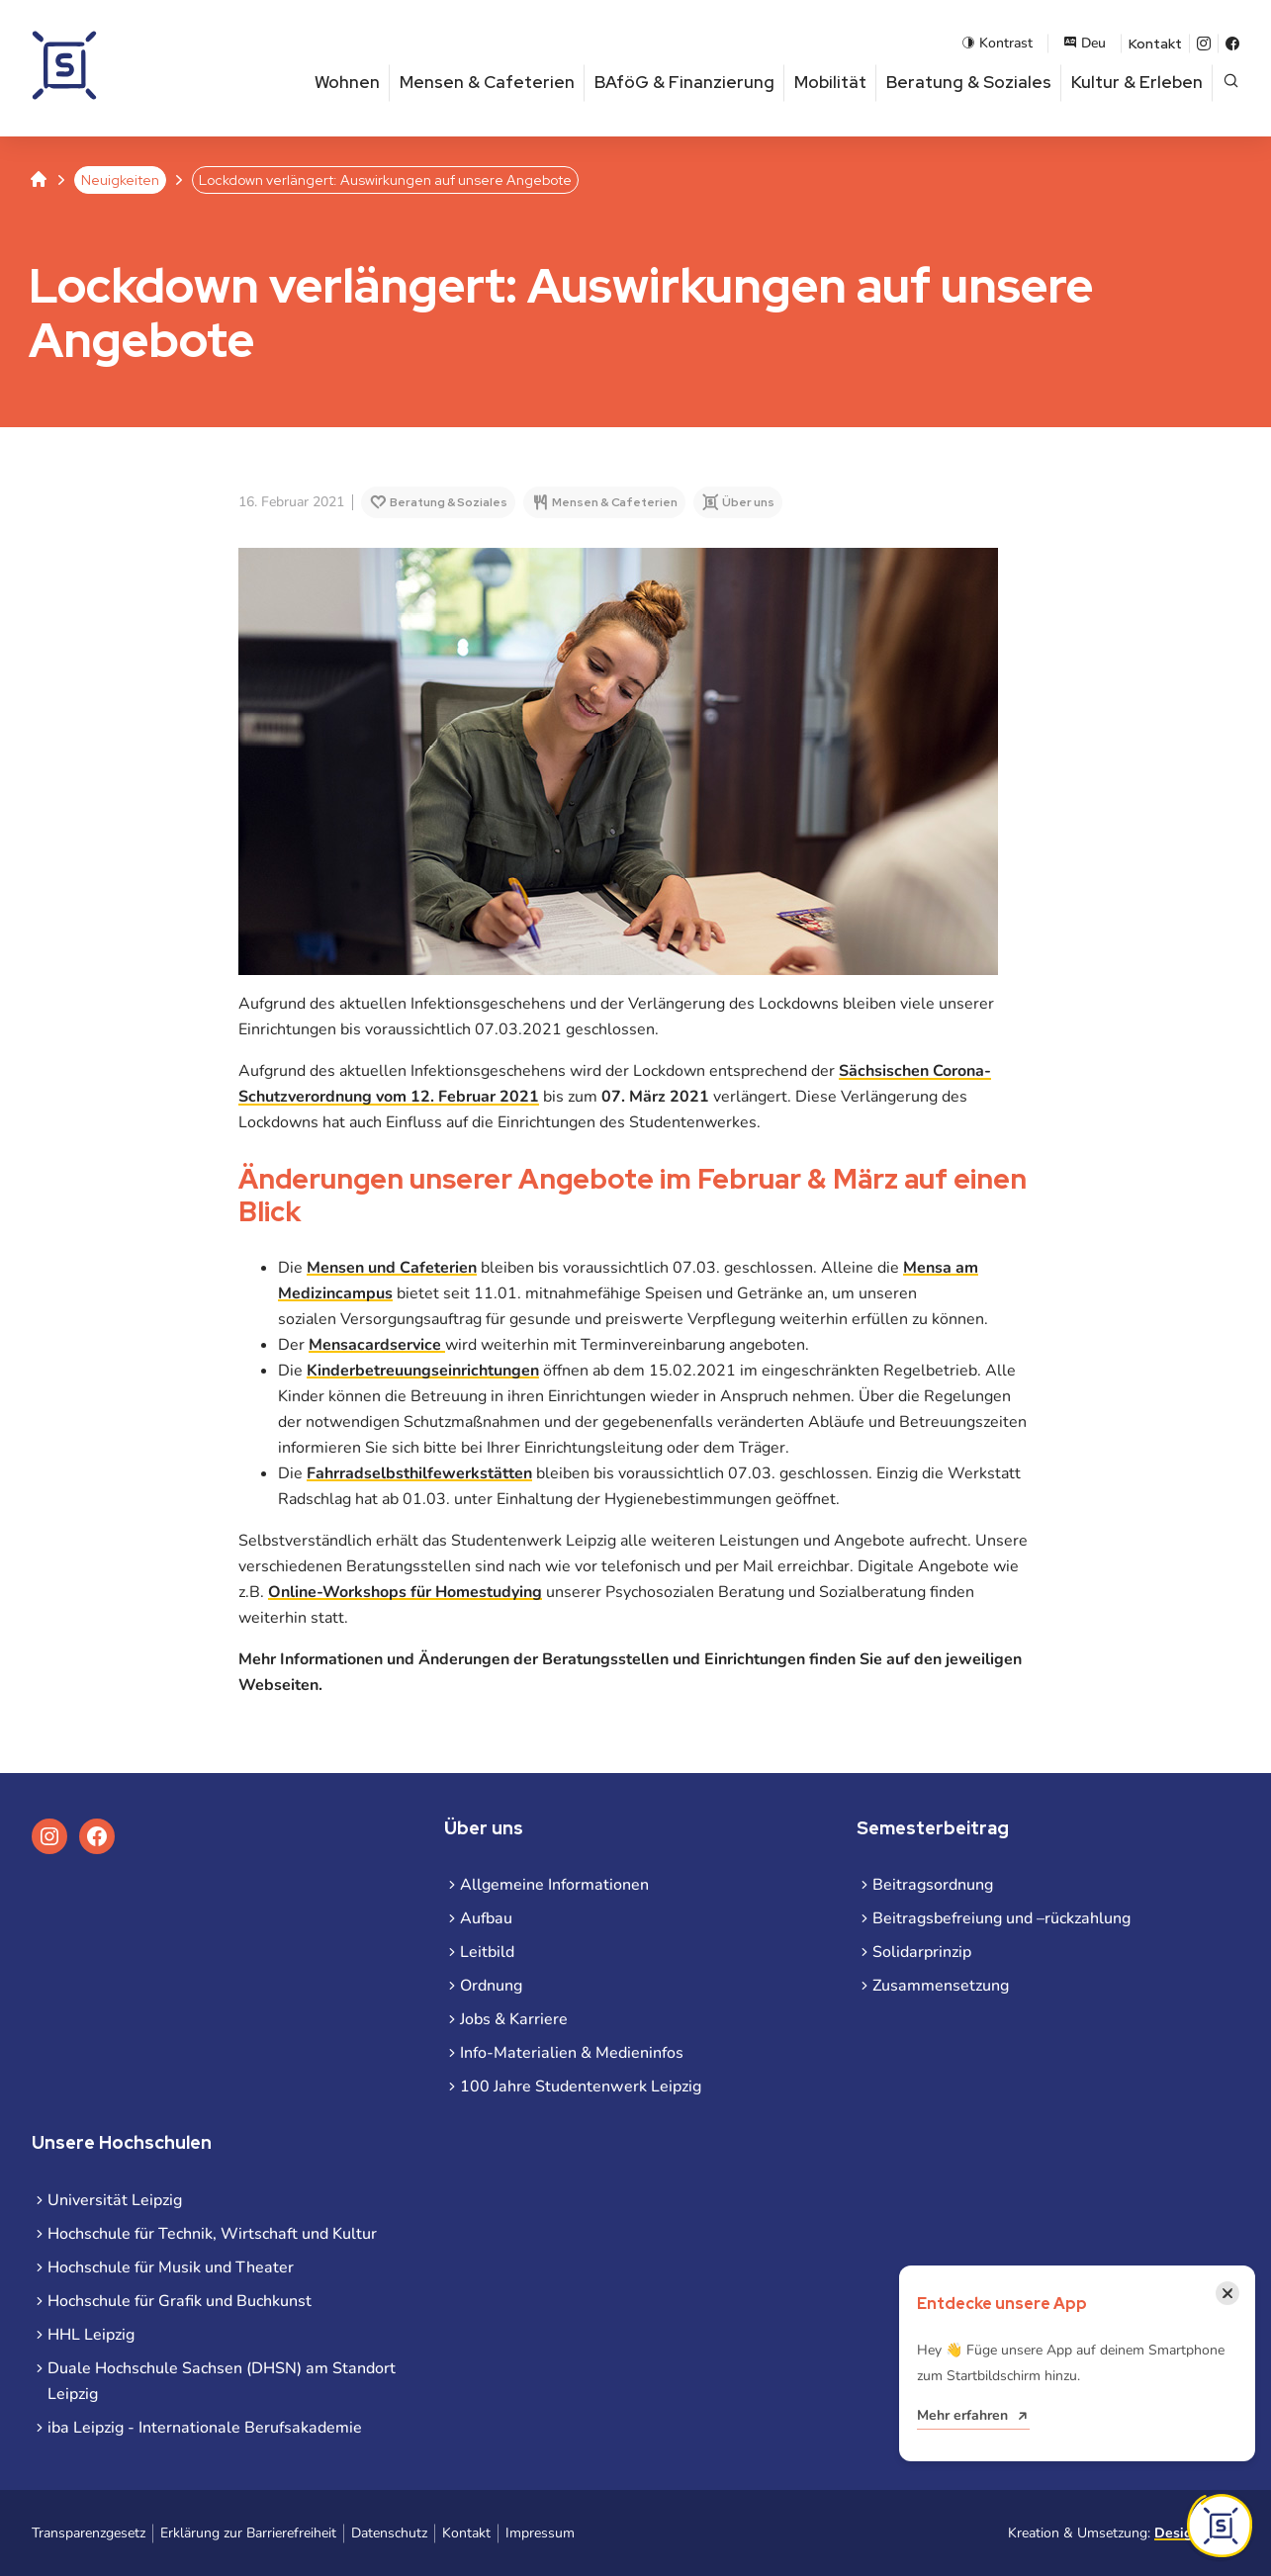 The image size is (1271, 2576). I want to click on Mensacardservice, so click(377, 1345).